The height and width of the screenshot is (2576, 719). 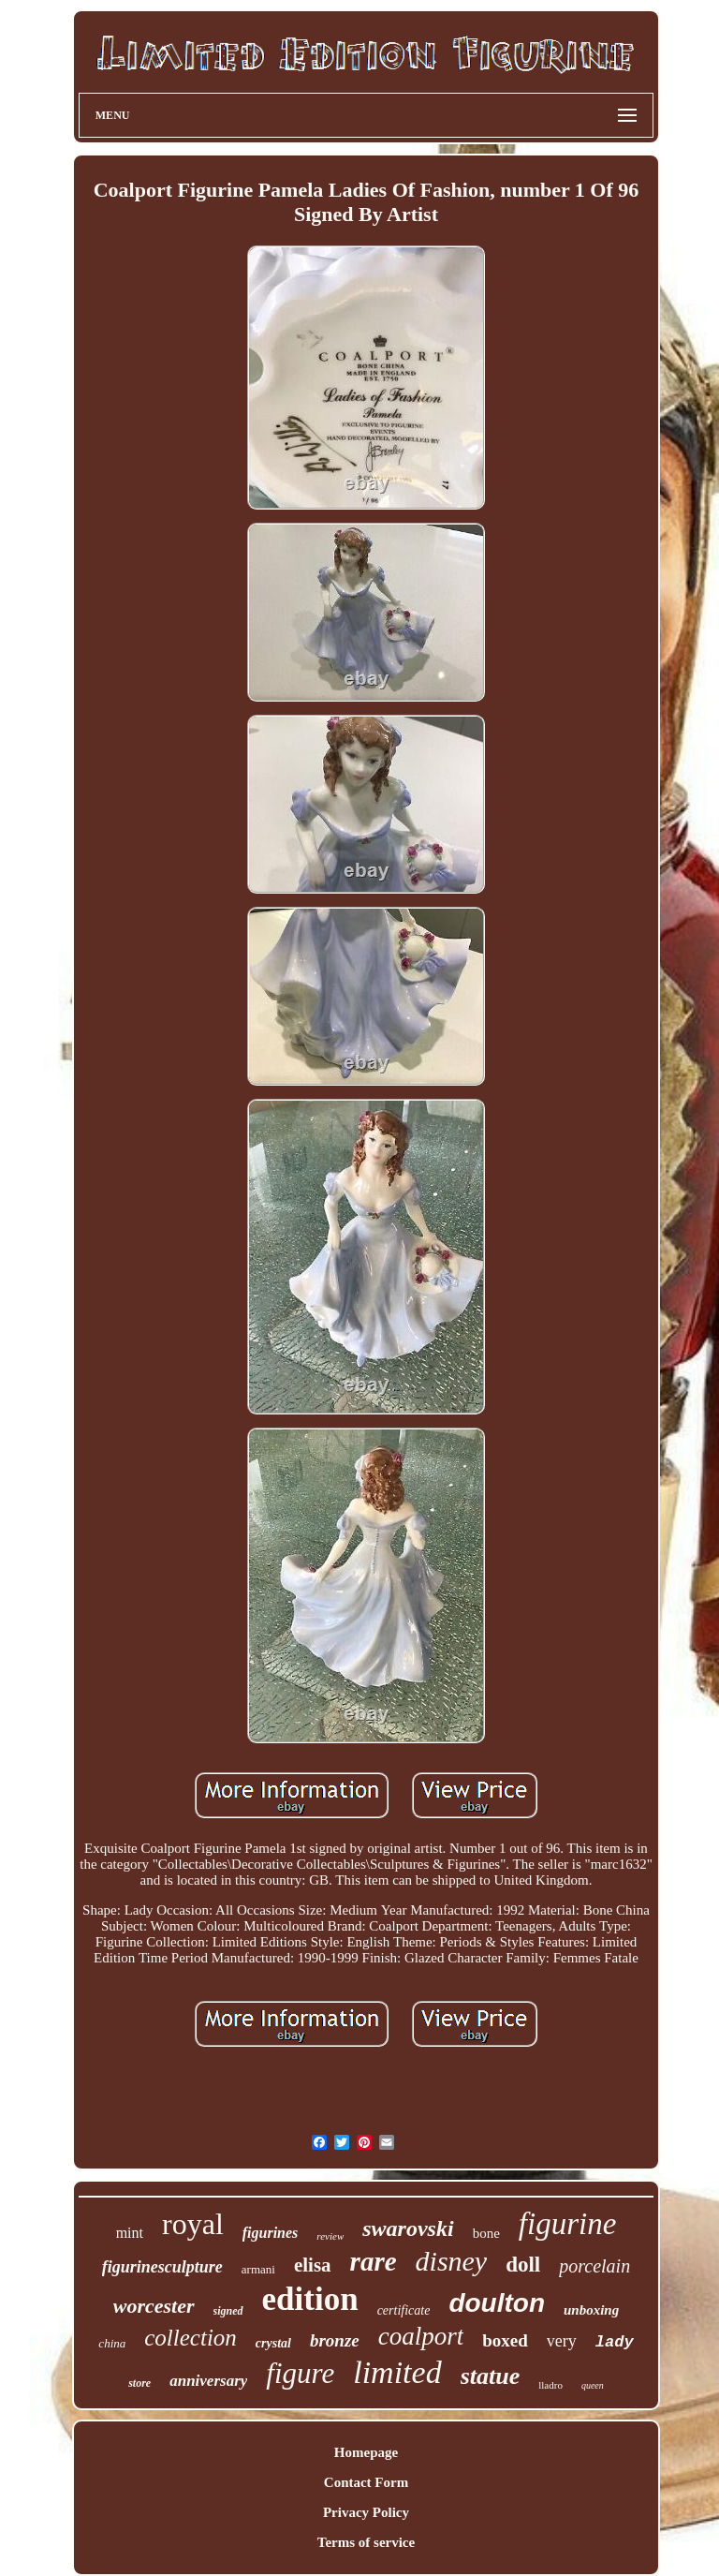 What do you see at coordinates (139, 2383) in the screenshot?
I see `store` at bounding box center [139, 2383].